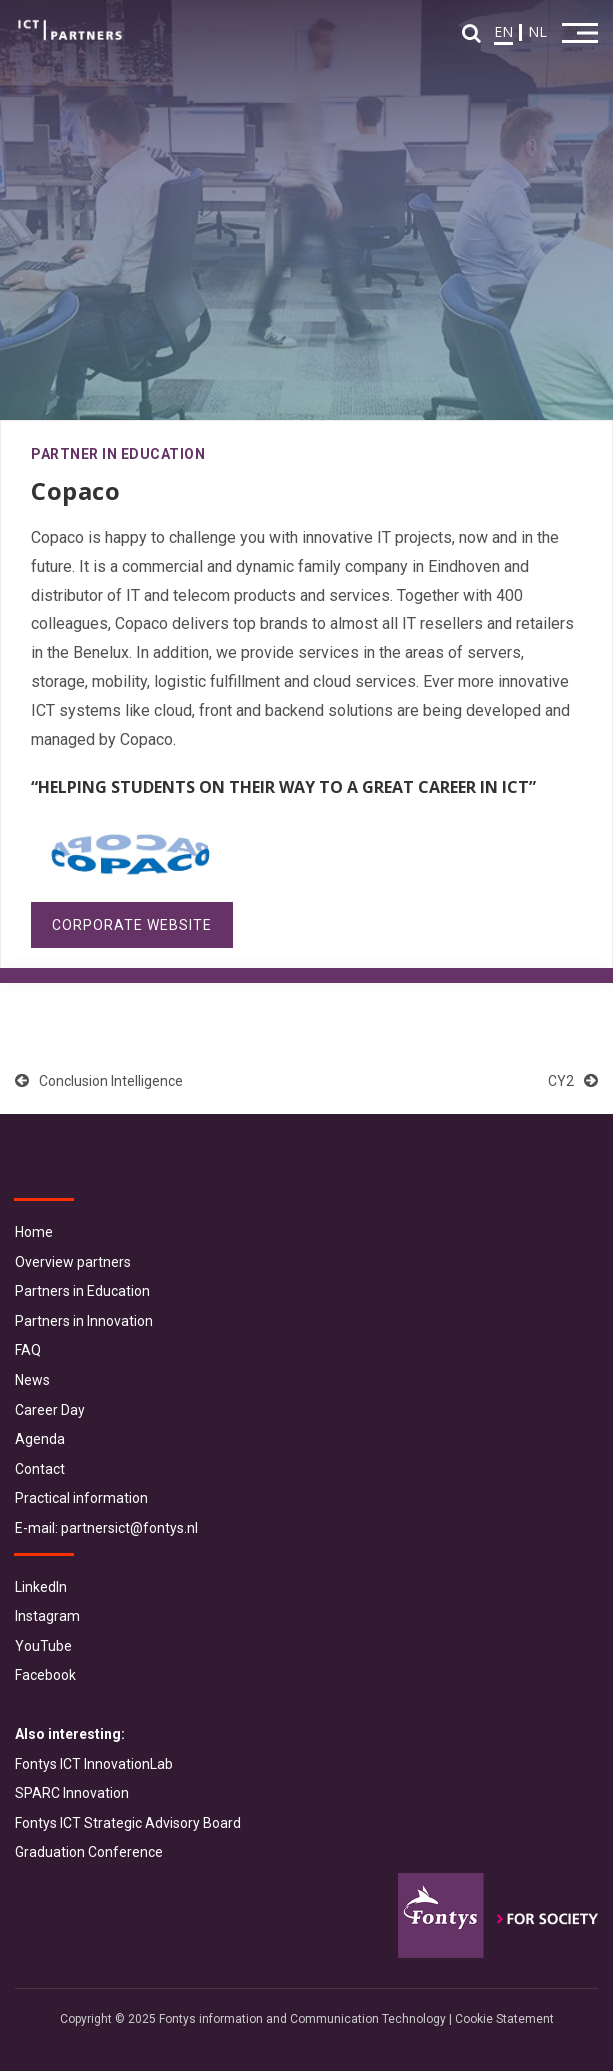 This screenshot has width=613, height=2071. I want to click on Fontys ICT Strategic Advisory Board, so click(128, 1823).